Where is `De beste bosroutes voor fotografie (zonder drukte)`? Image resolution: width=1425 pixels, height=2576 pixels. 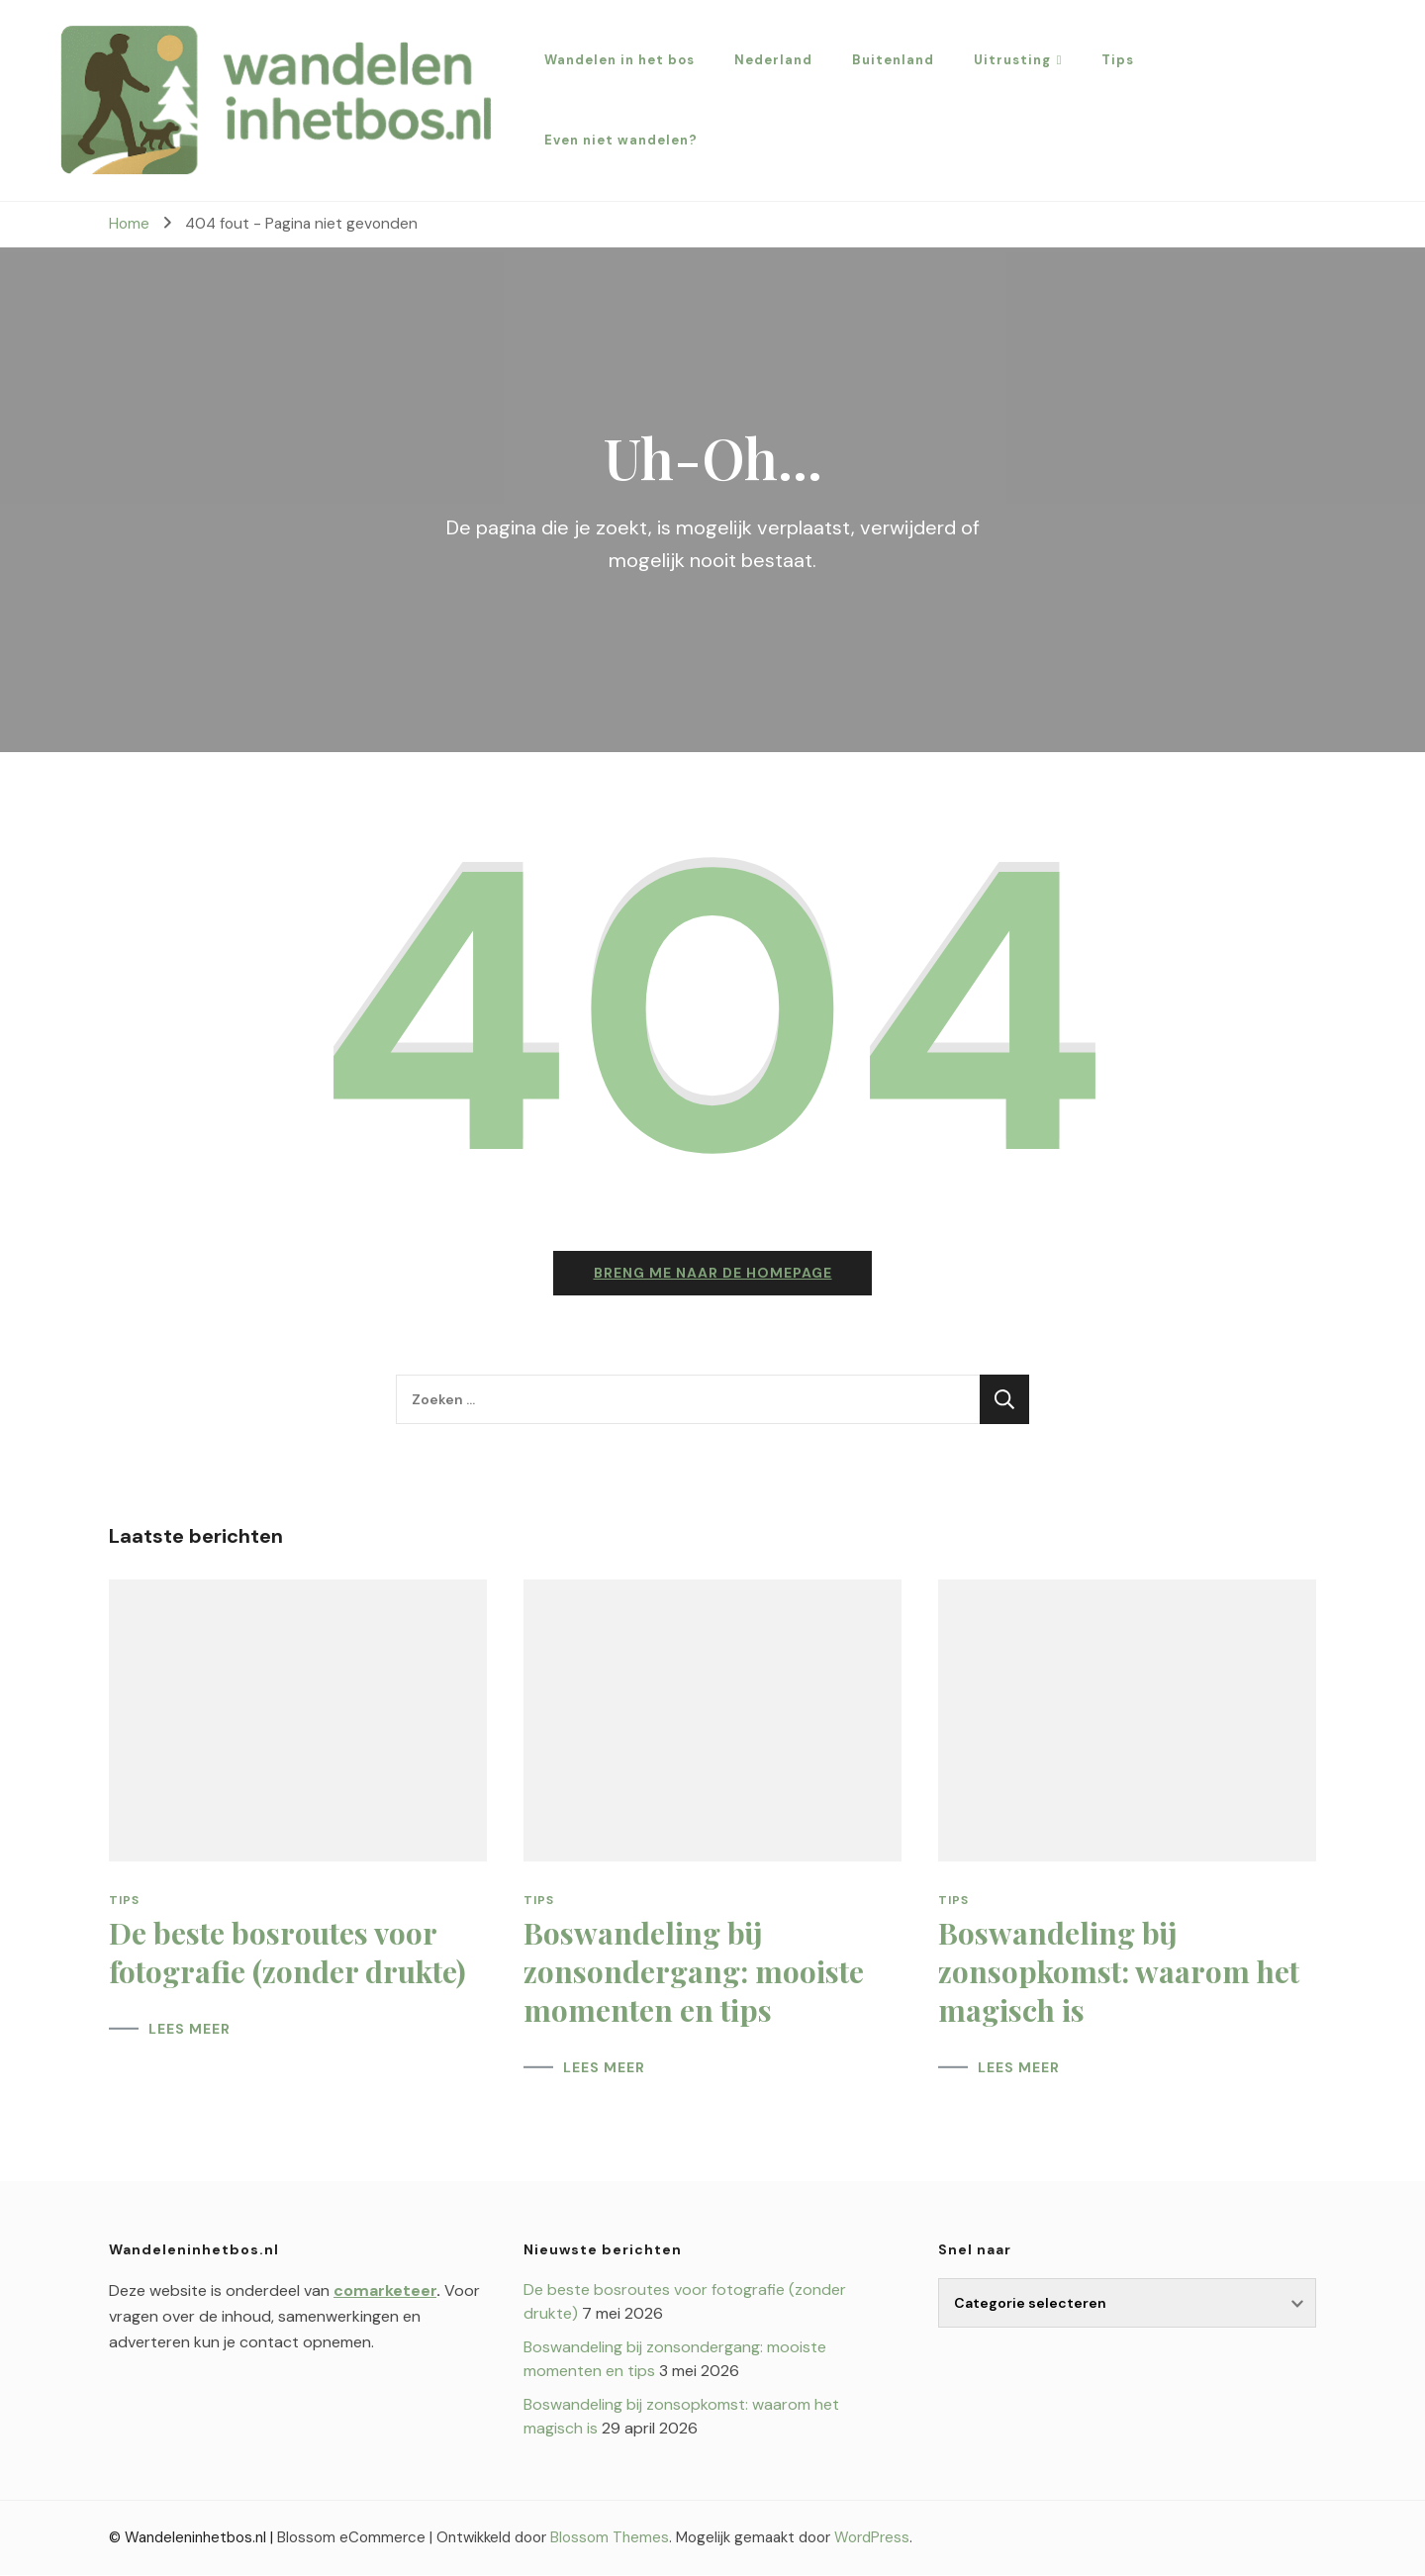
De beste bosroutes voor fotografie (zonder drukte) is located at coordinates (287, 1953).